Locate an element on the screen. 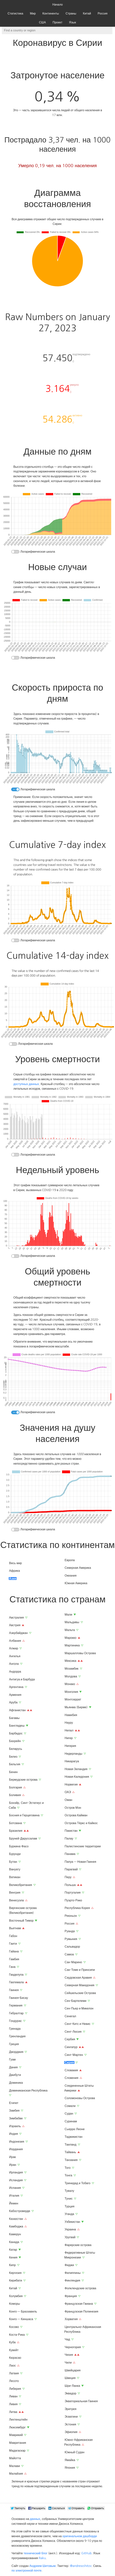 The image size is (115, 2576). Парагвай is located at coordinates (71, 1869).